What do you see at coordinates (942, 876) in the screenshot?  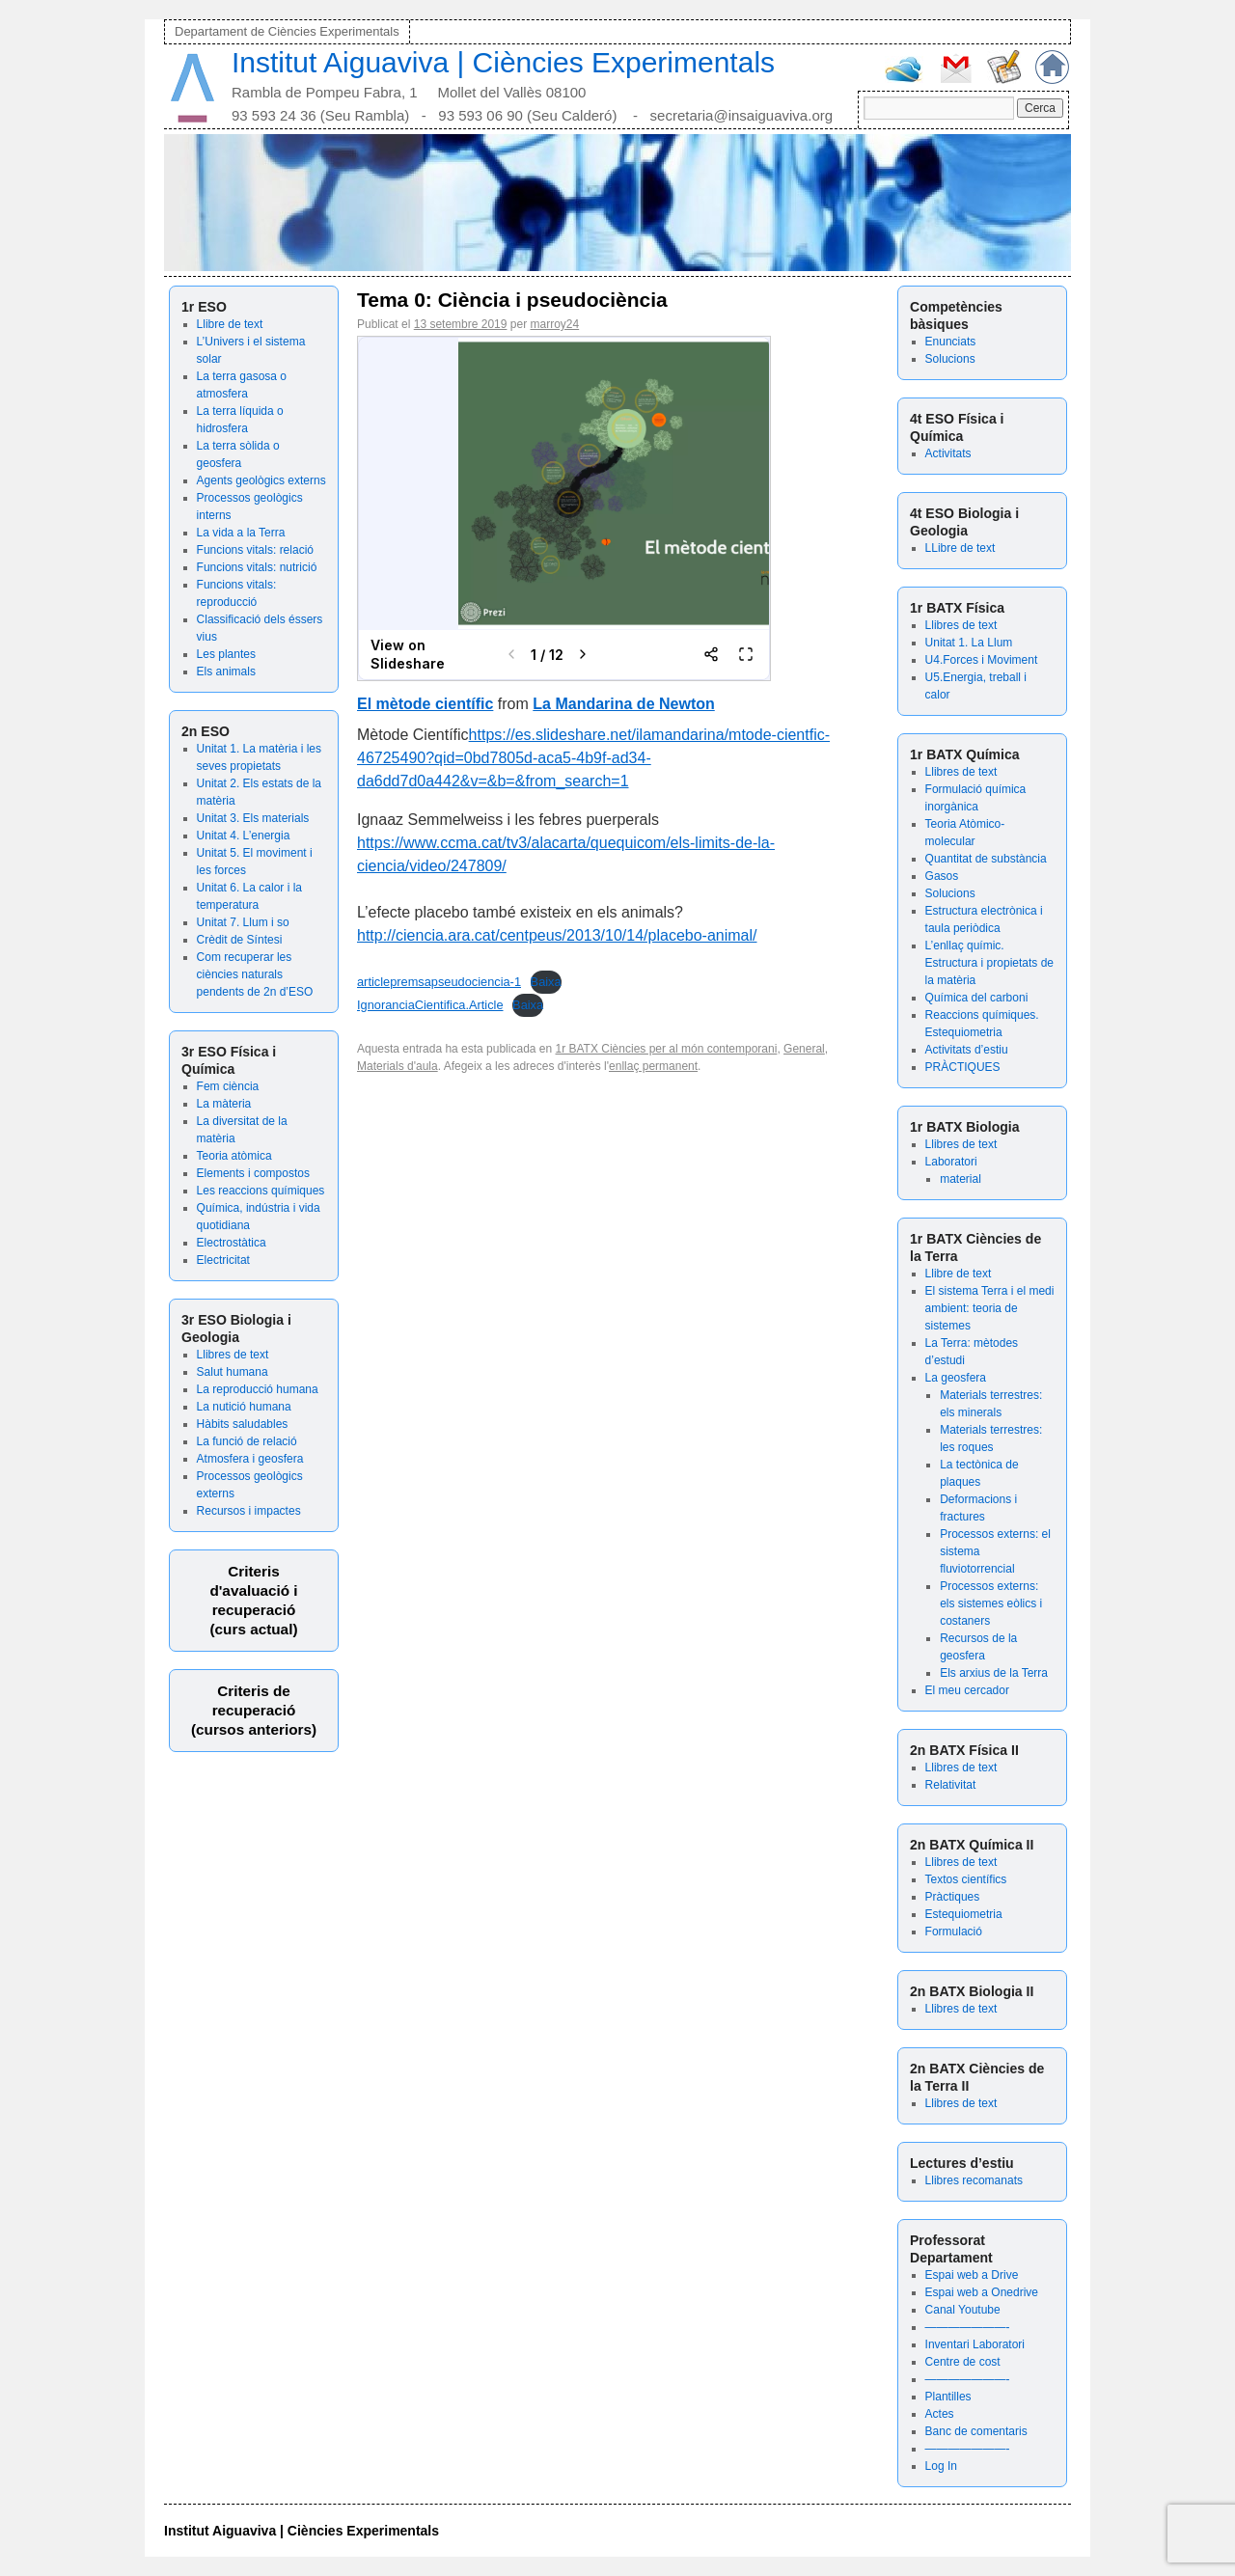 I see `Gasos` at bounding box center [942, 876].